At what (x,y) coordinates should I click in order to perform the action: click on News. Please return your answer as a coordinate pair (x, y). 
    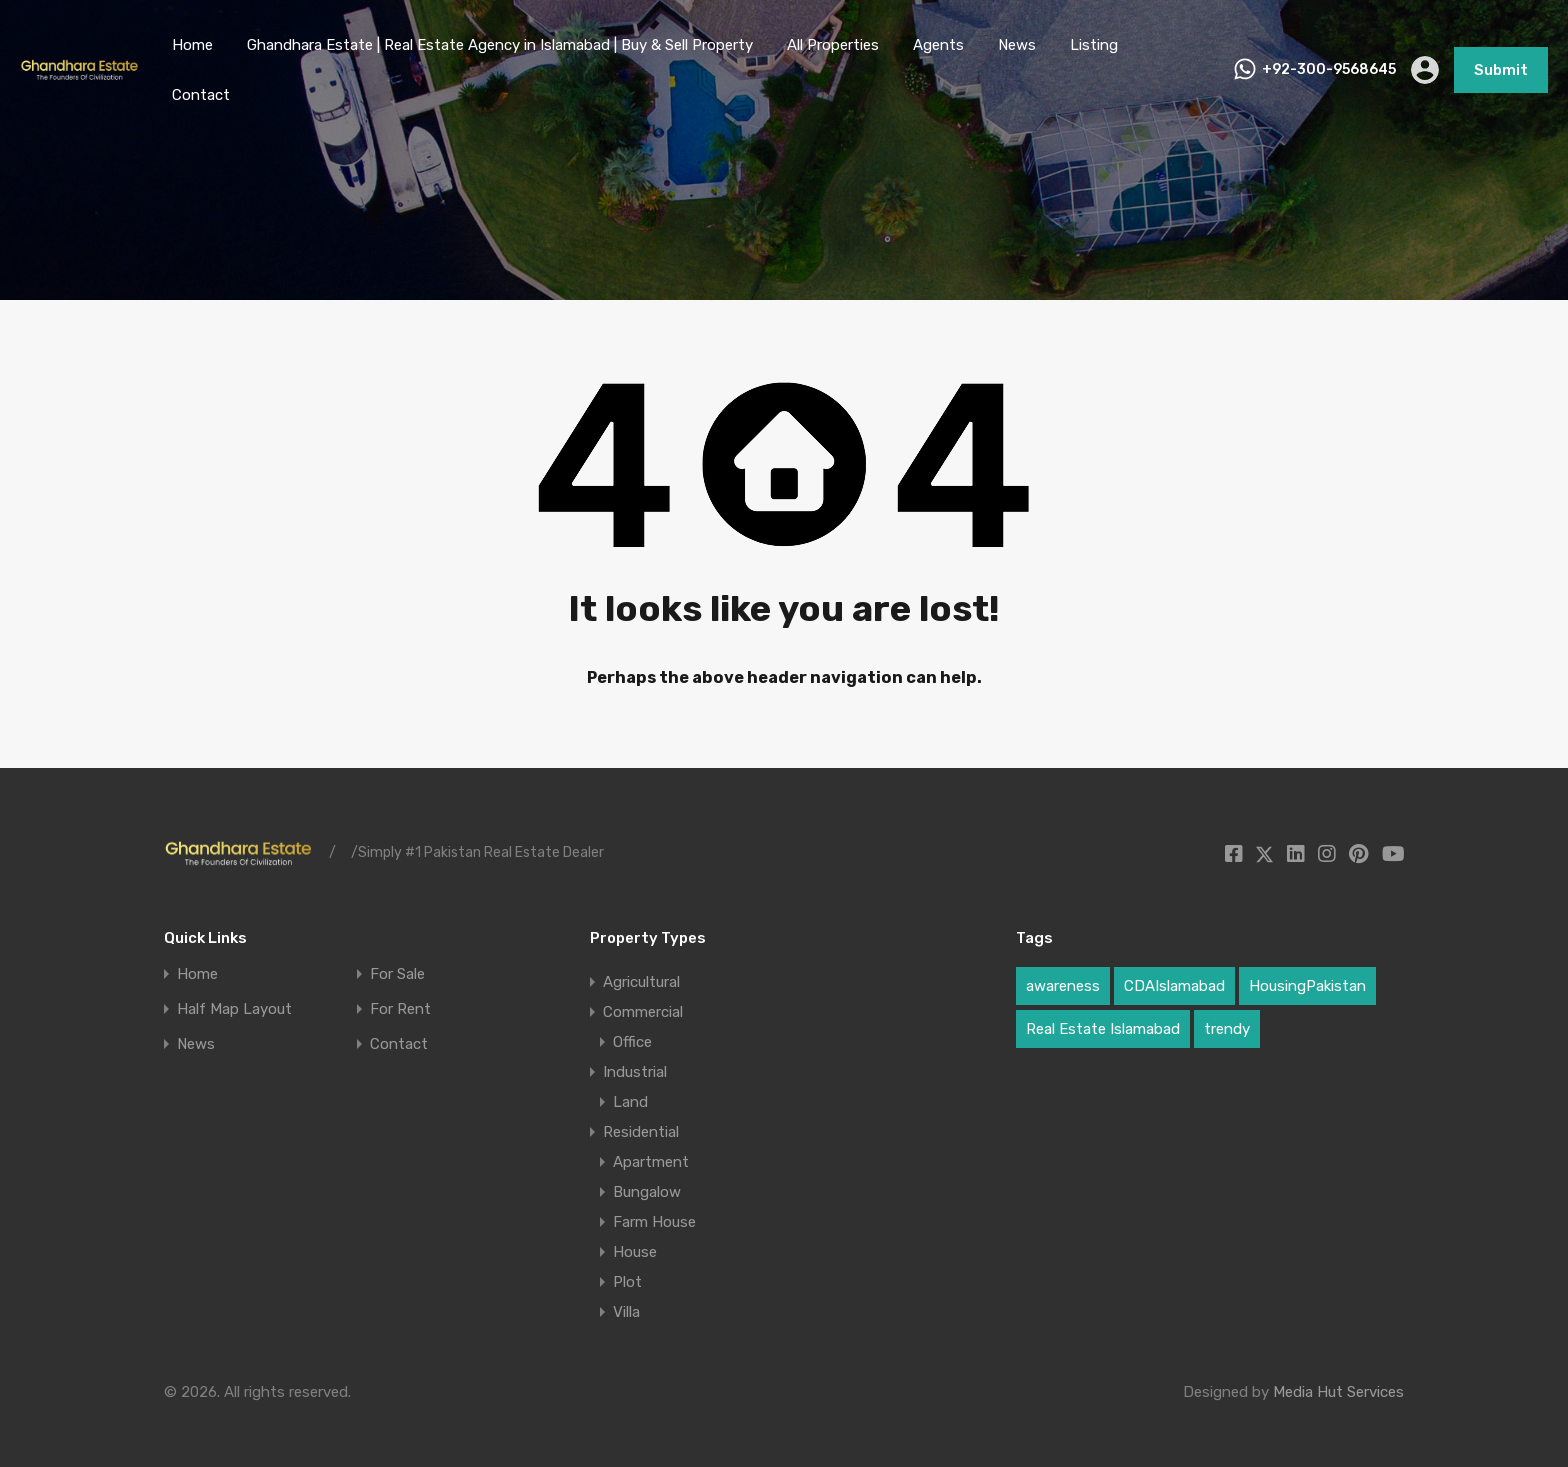
    Looking at the image, I should click on (1017, 45).